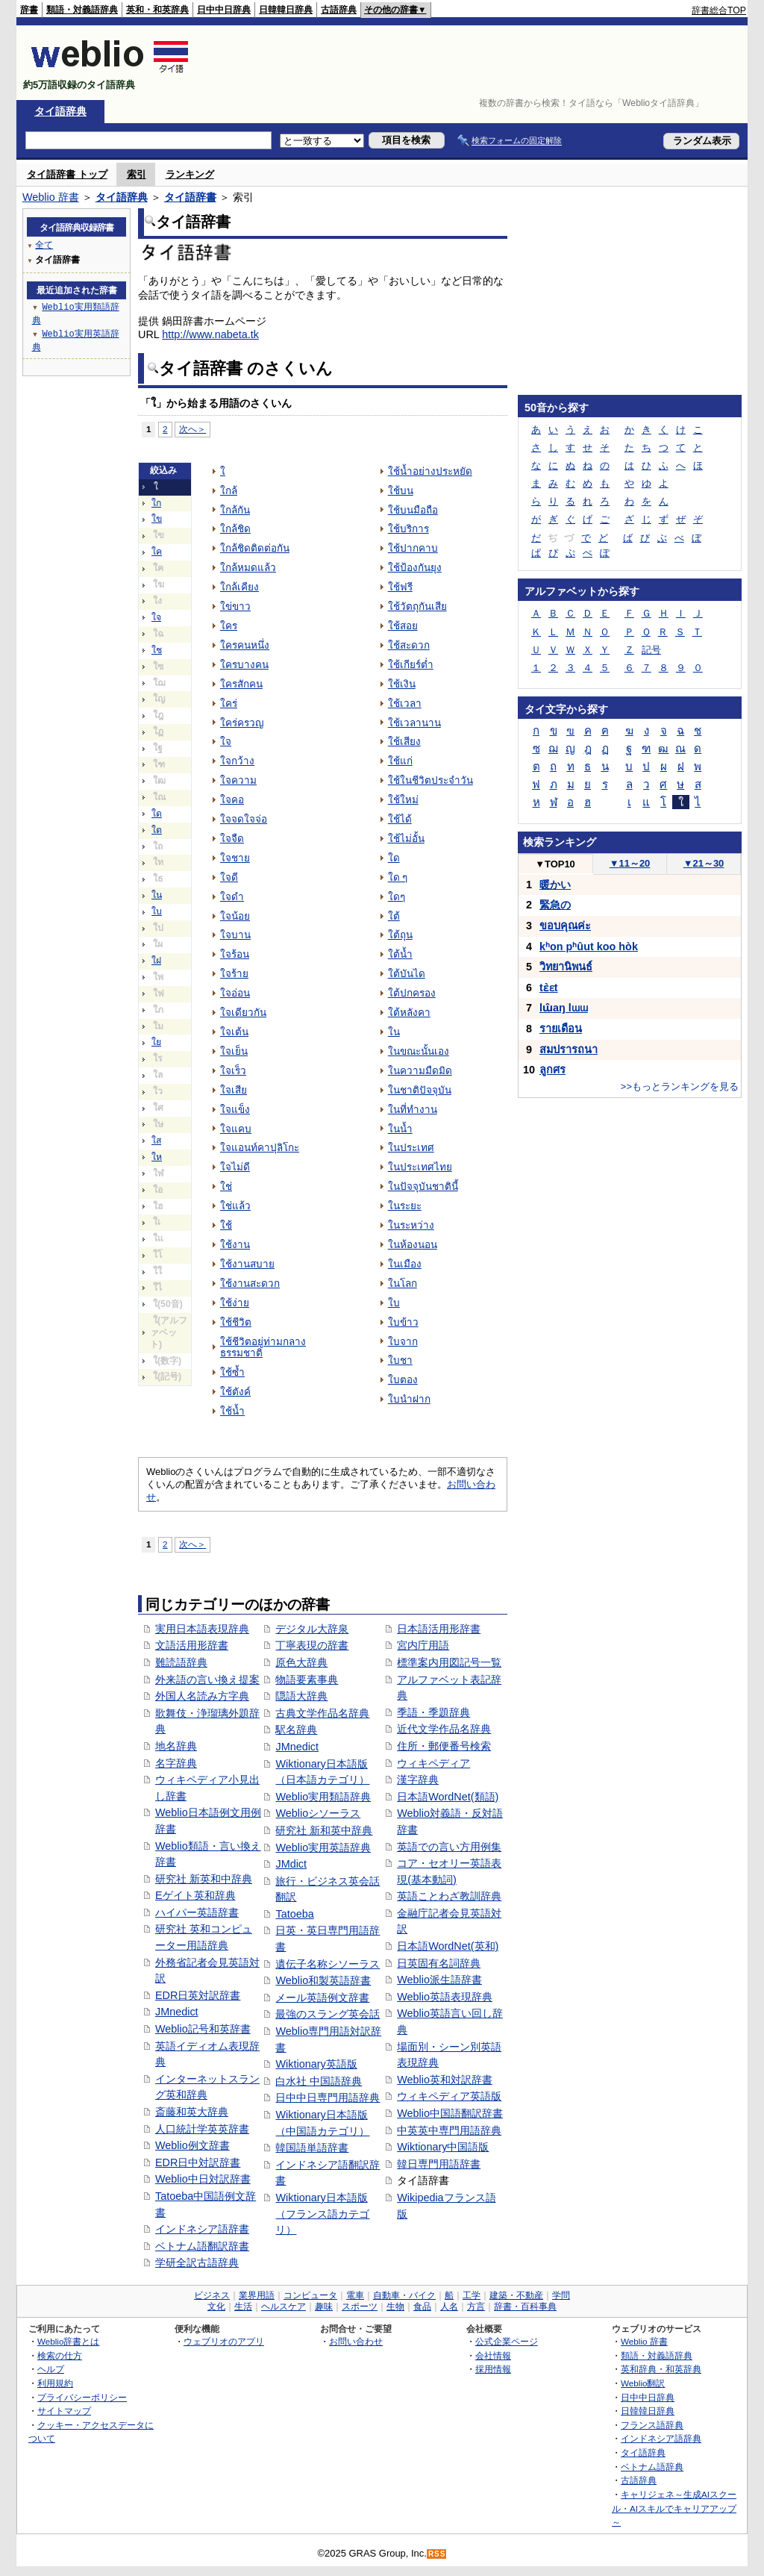 The width and height of the screenshot is (764, 2576). Describe the element at coordinates (674, 2508) in the screenshot. I see `キャリジェネ～生成AIスクール・AIスキルでキャリアアップ～` at that location.